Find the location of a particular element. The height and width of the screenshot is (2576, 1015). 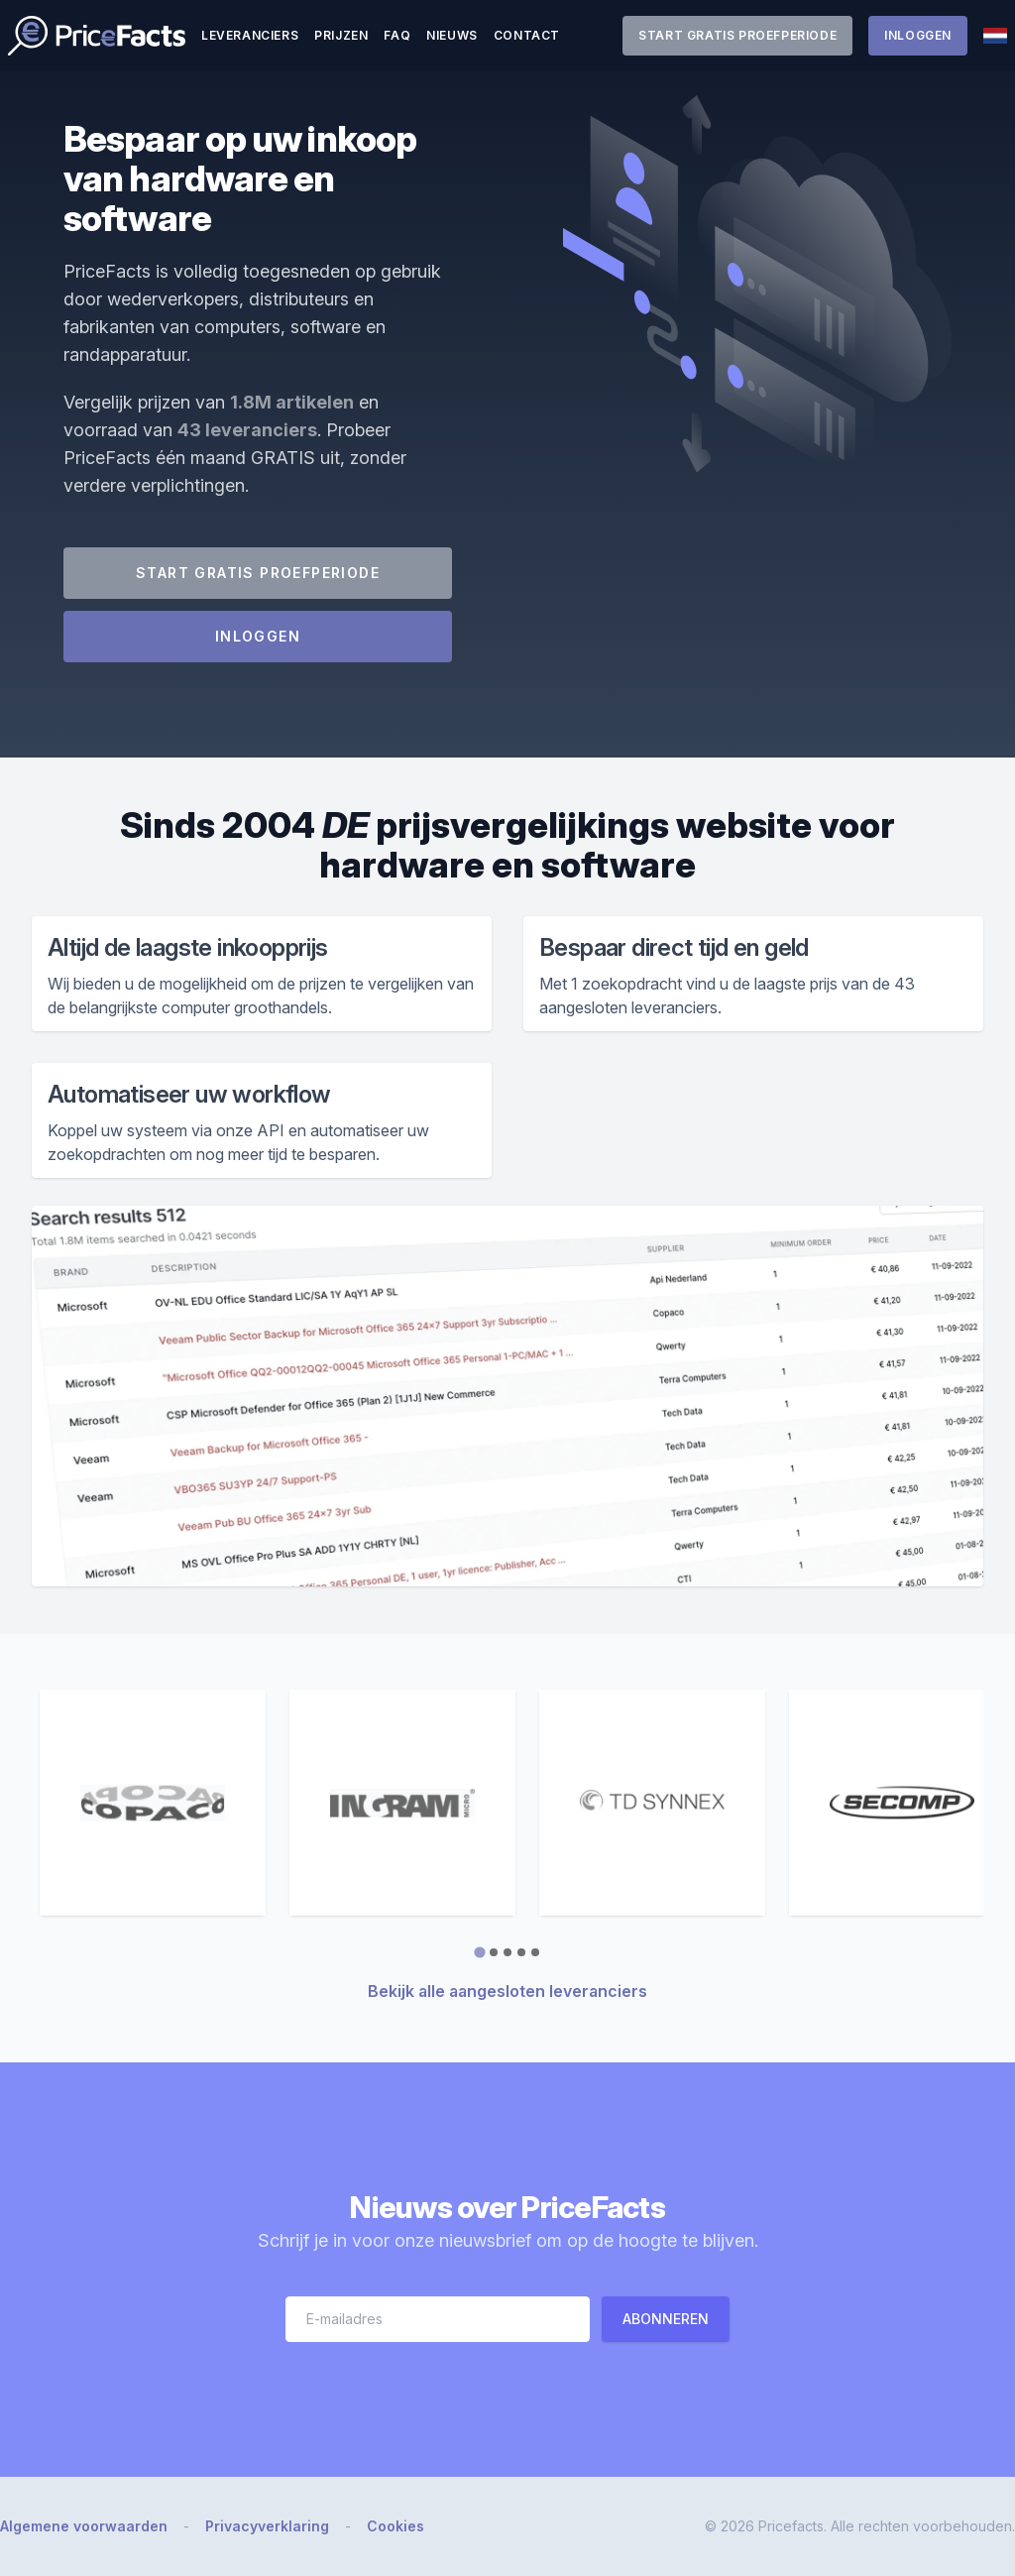

Abonneren is located at coordinates (665, 2318).